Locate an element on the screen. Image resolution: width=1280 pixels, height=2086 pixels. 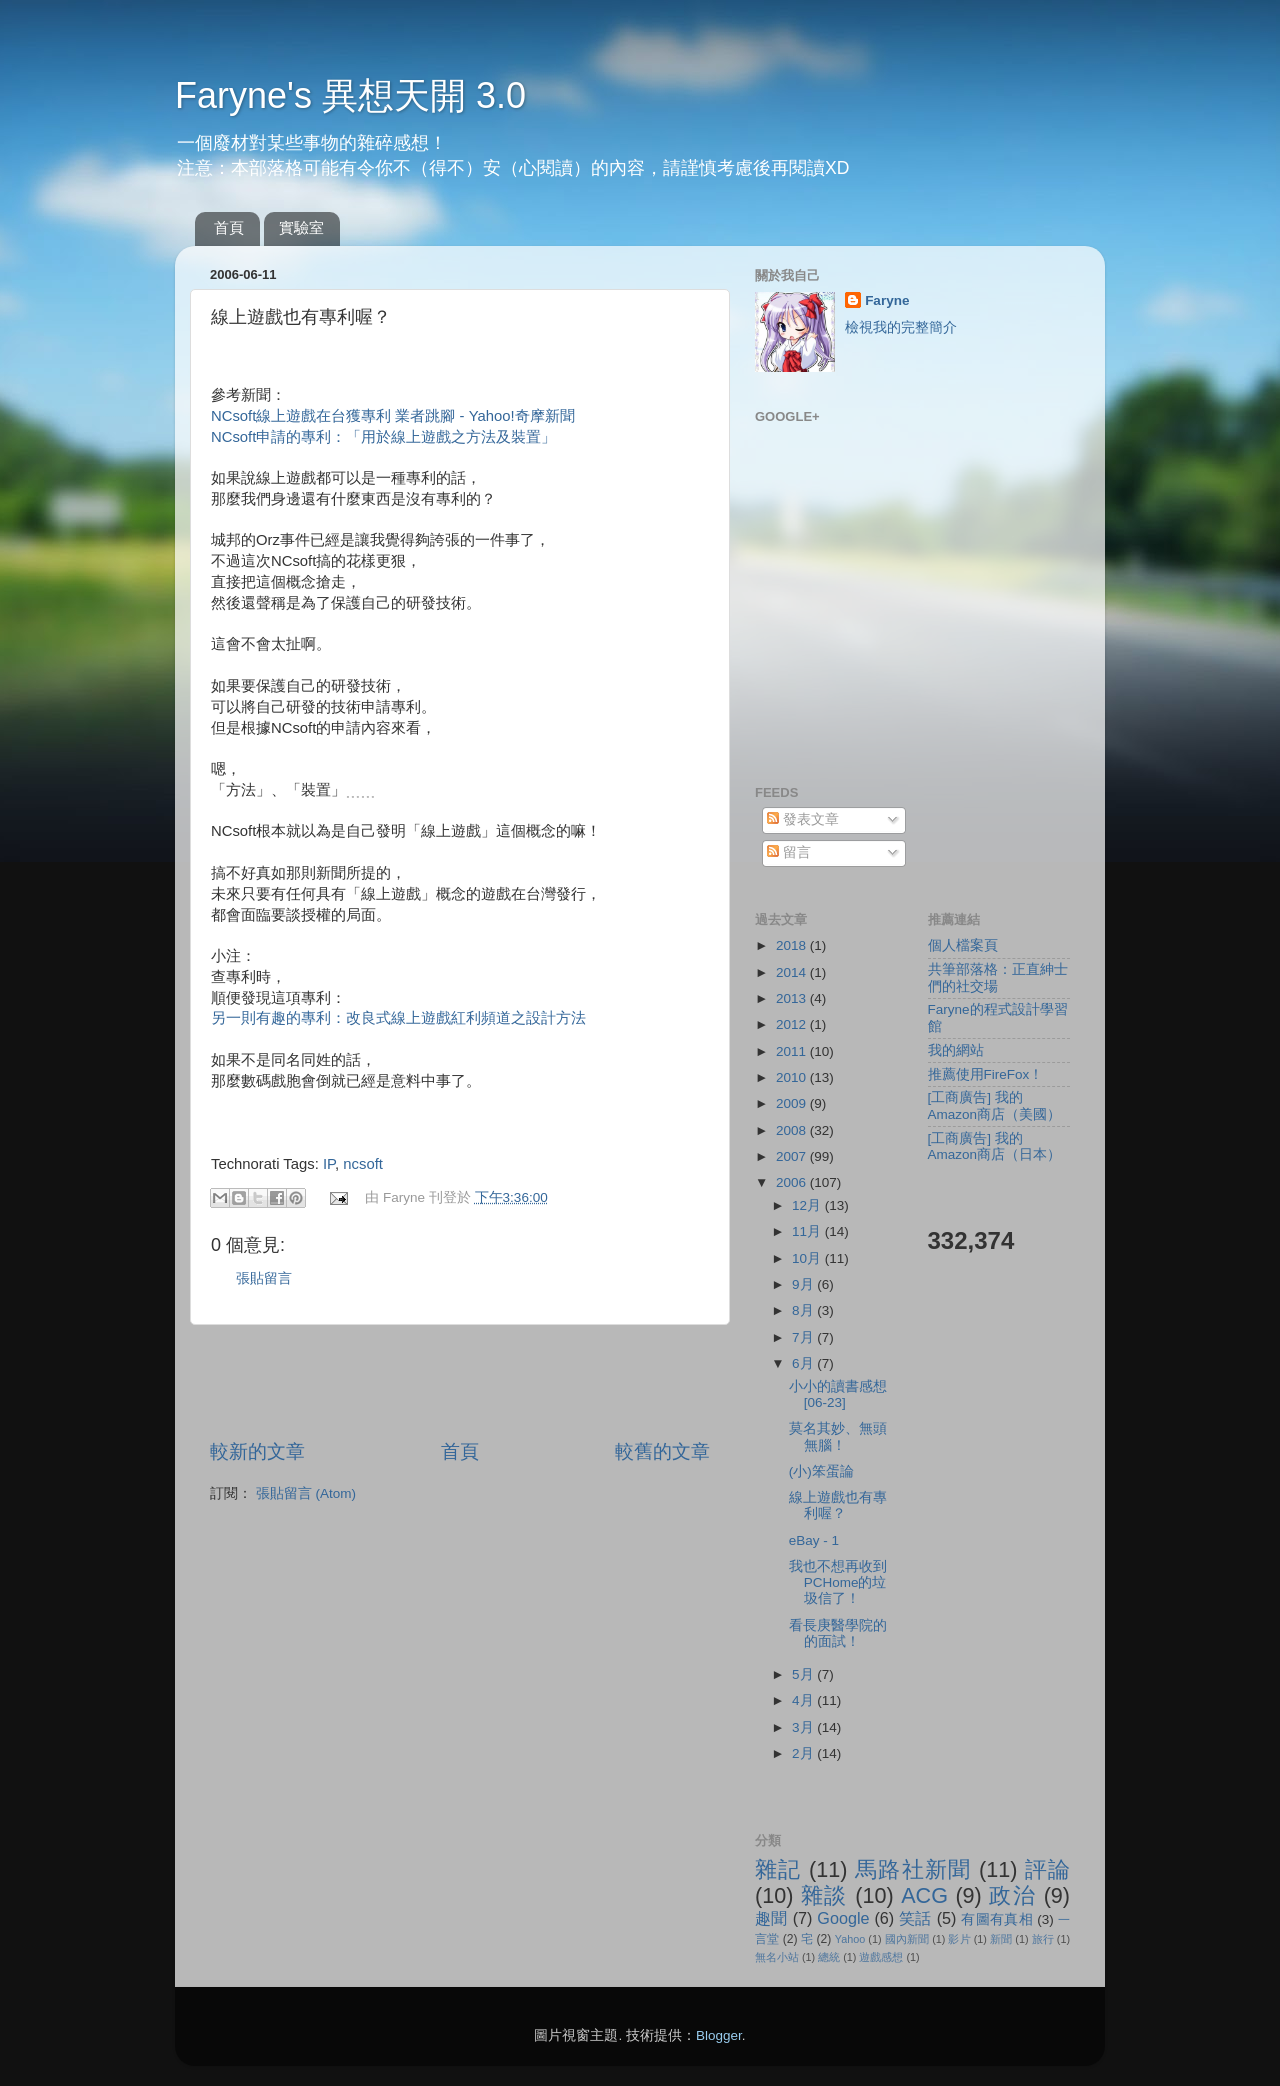
2007 is located at coordinates (793, 1156).